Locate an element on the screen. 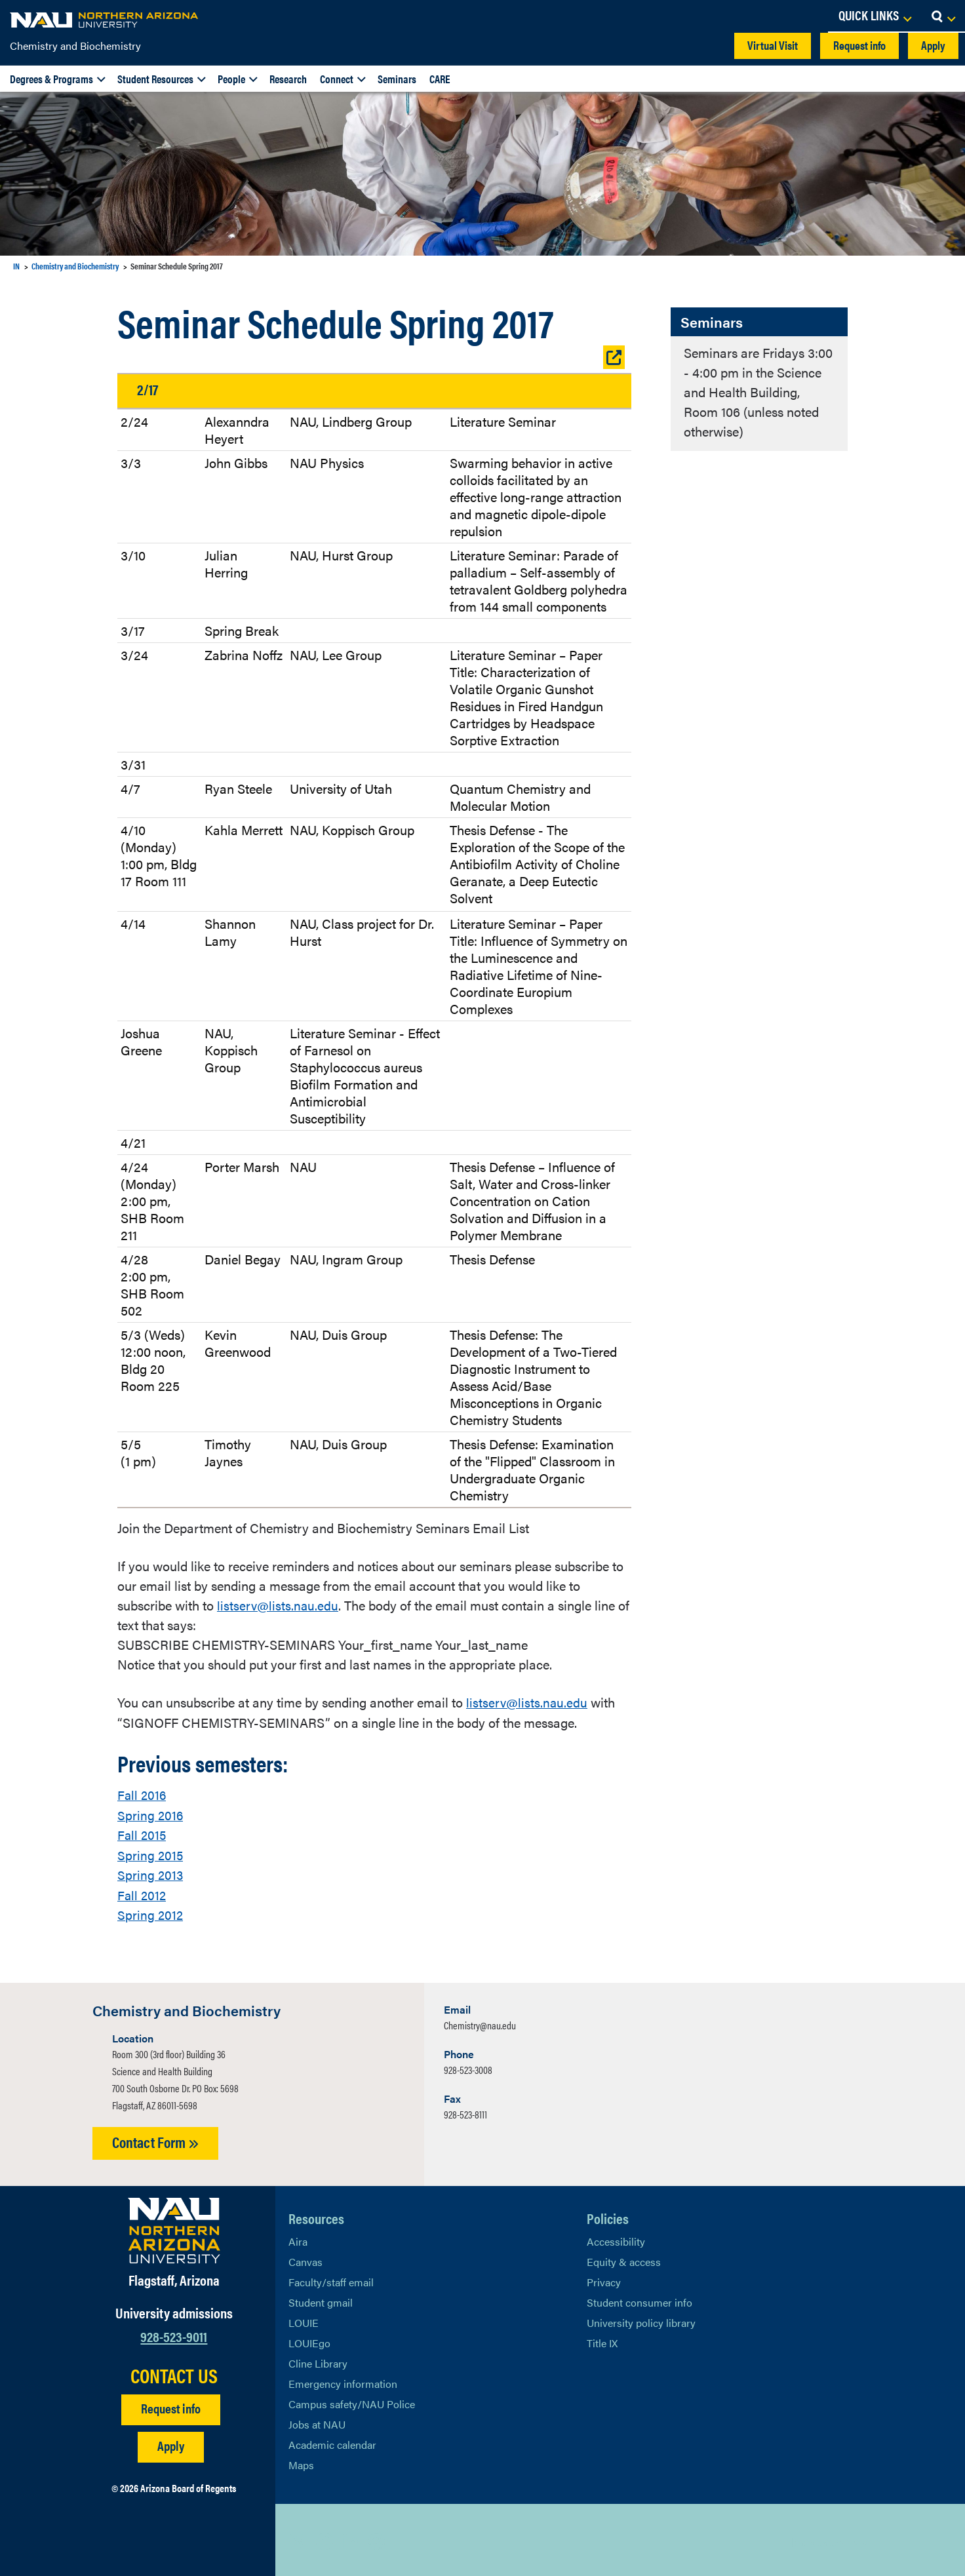 Image resolution: width=965 pixels, height=2576 pixels. Spring 2012 is located at coordinates (150, 1911).